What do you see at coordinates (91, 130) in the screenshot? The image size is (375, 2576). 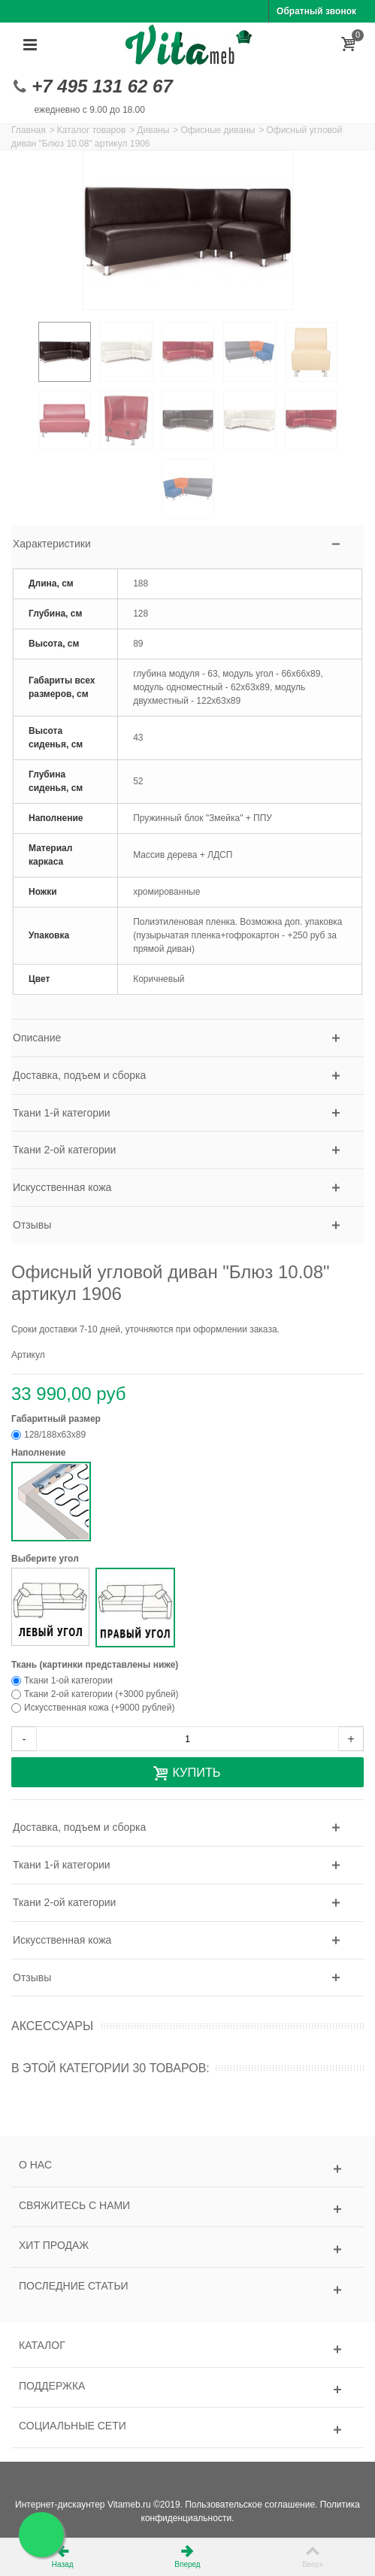 I see `Каталог товаров` at bounding box center [91, 130].